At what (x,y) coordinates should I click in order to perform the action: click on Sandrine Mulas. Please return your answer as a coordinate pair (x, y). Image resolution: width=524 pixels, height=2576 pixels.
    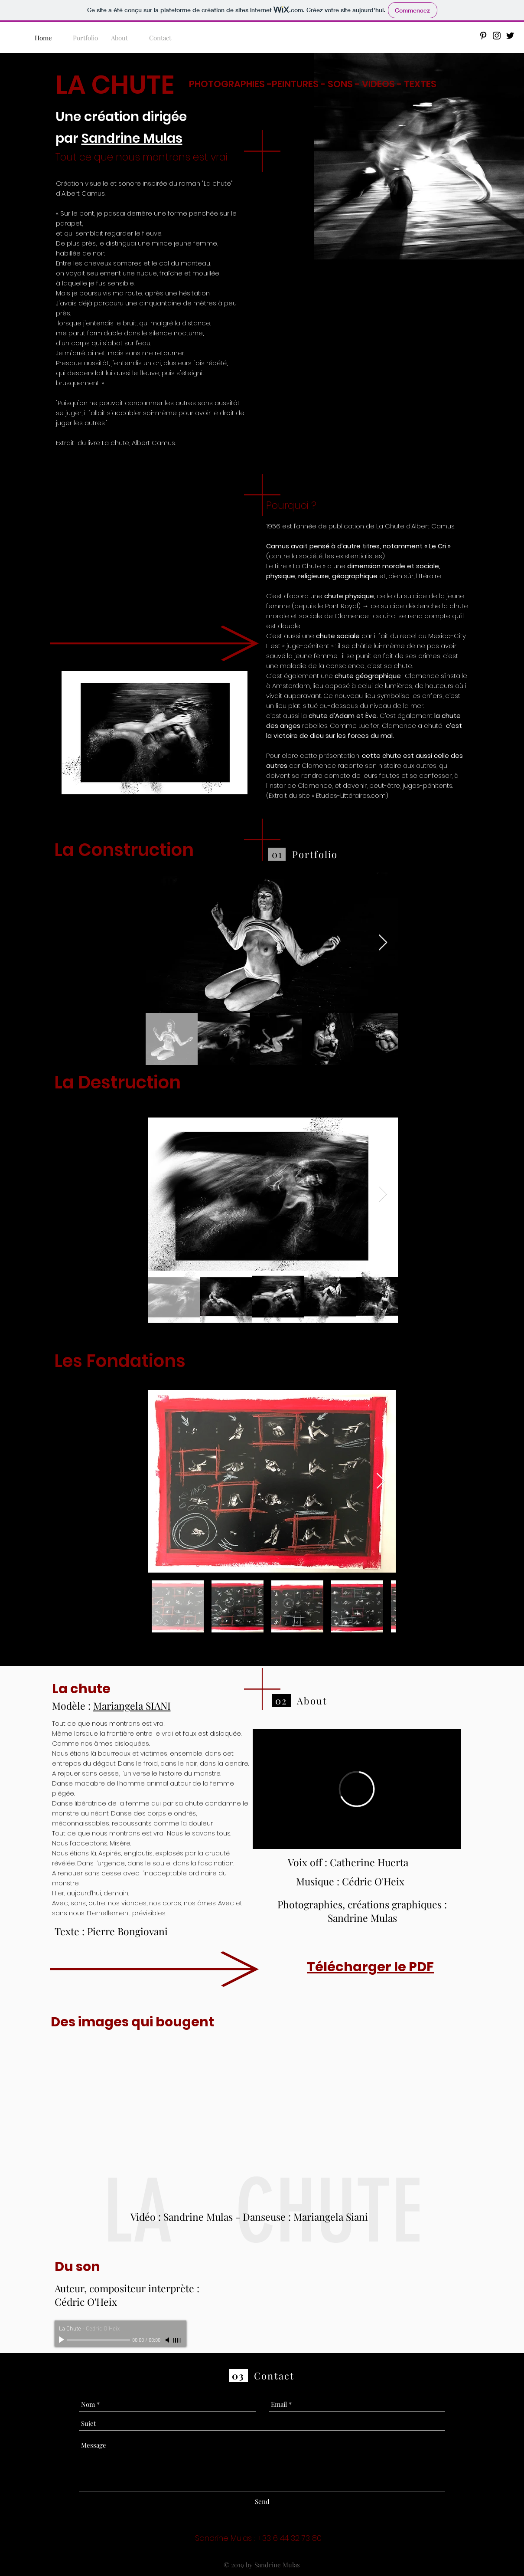
    Looking at the image, I should click on (131, 138).